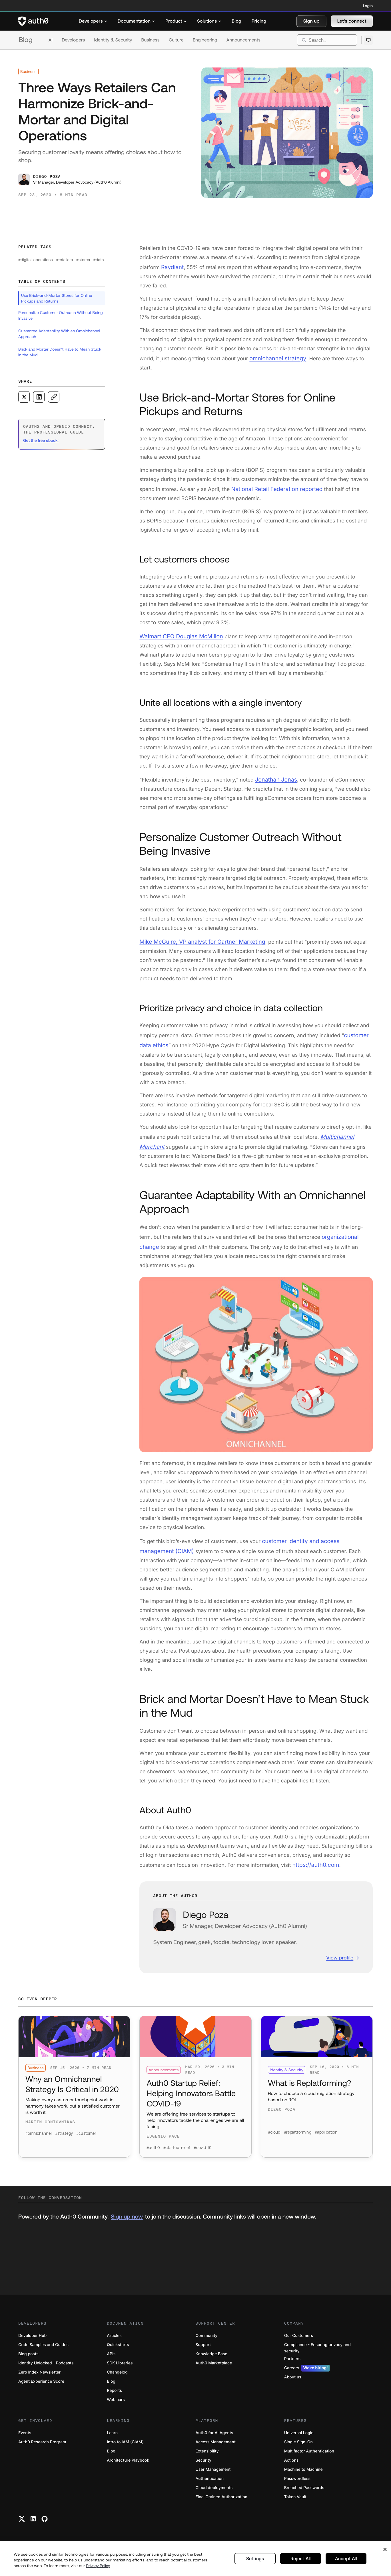  What do you see at coordinates (273, 487) in the screenshot?
I see `National Retail Federation reported` at bounding box center [273, 487].